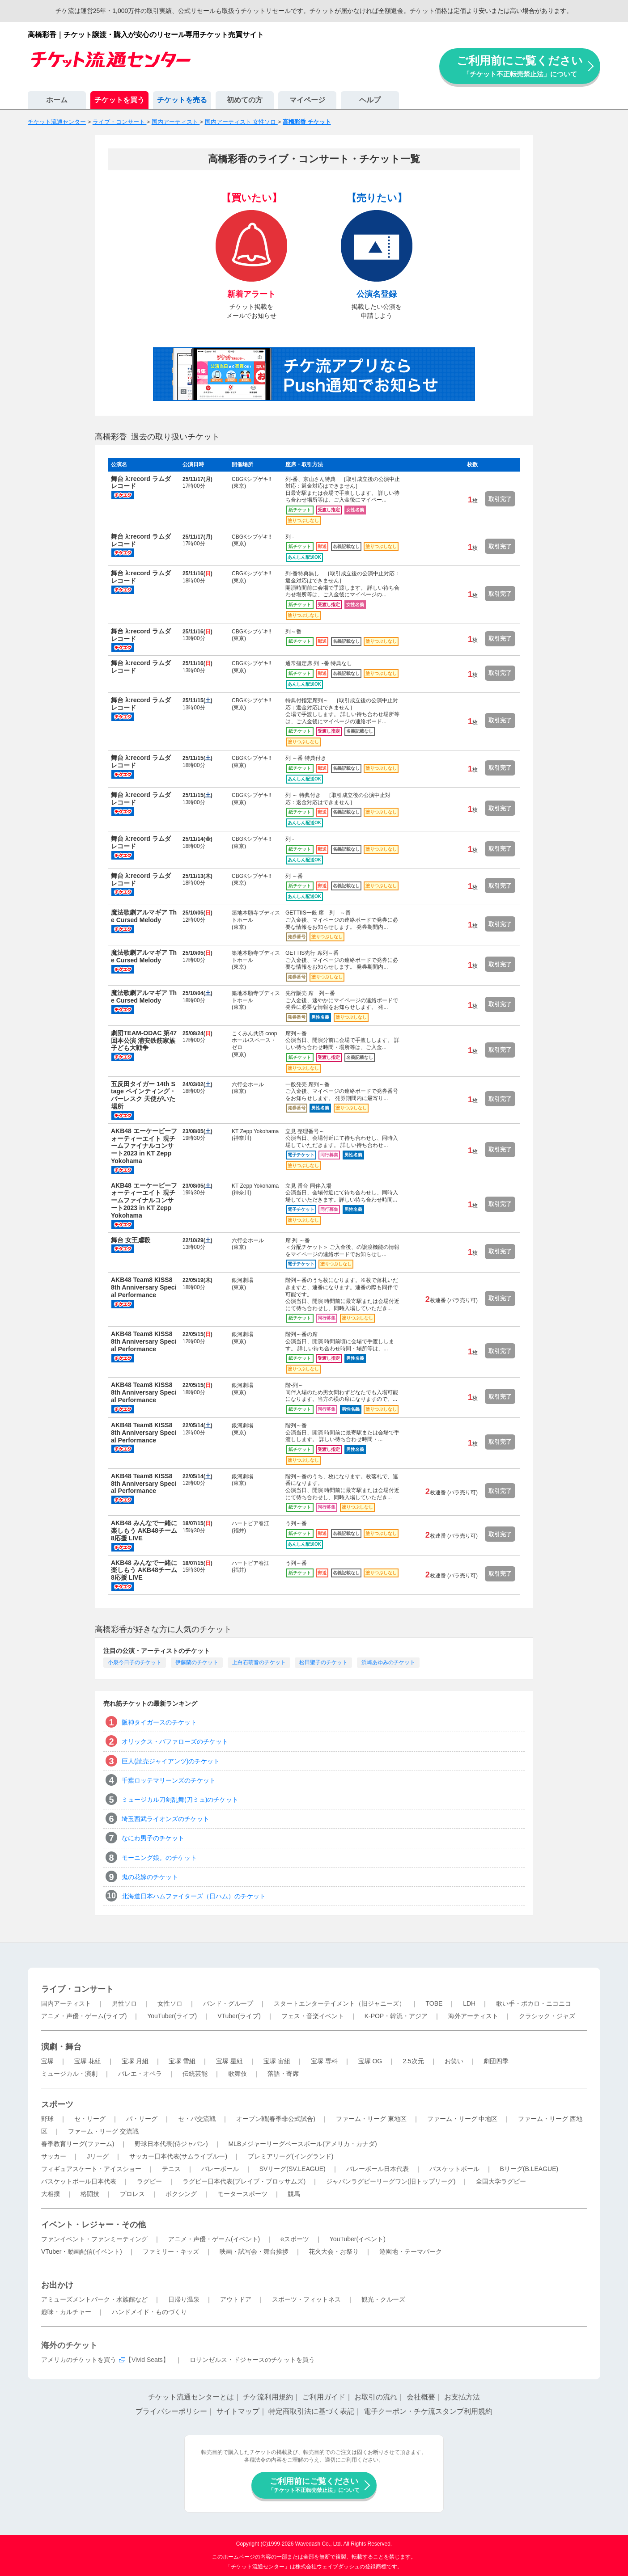 This screenshot has height=2576, width=628. What do you see at coordinates (182, 2061) in the screenshot?
I see `宝塚 雪組` at bounding box center [182, 2061].